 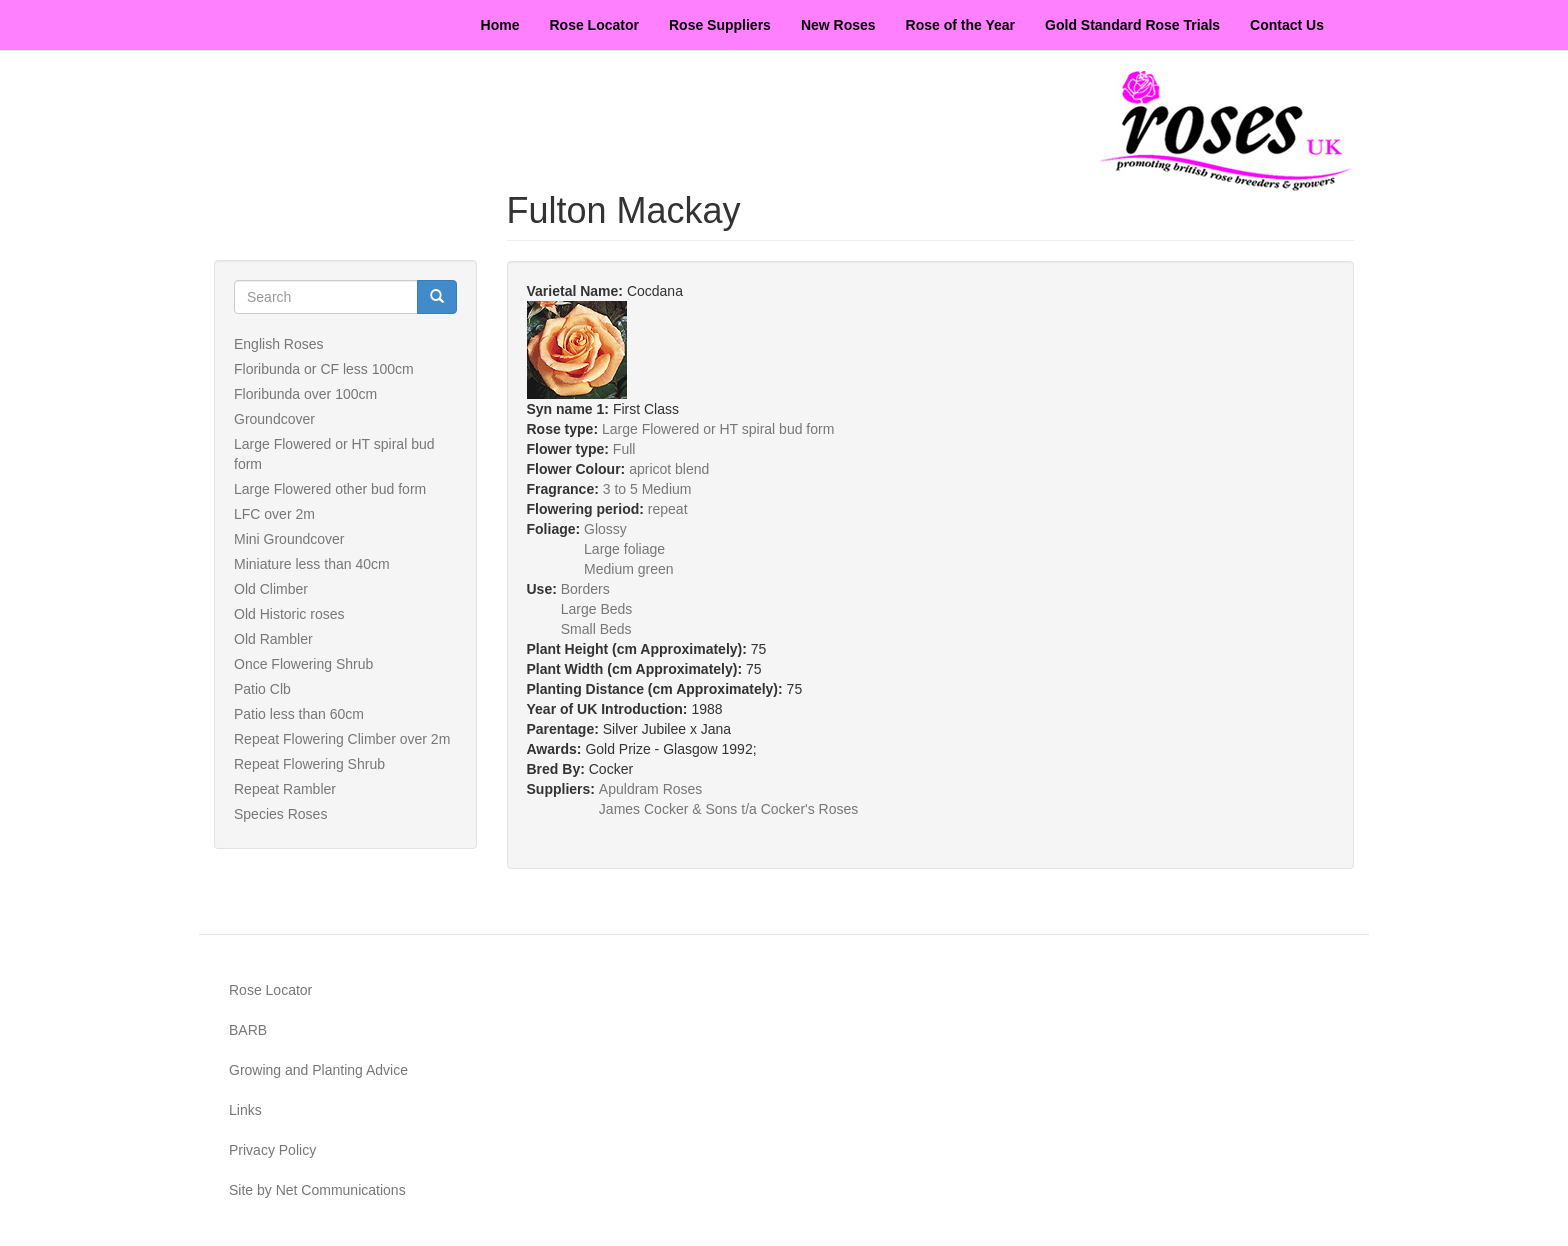 I want to click on 3 to 5 Medium, so click(x=647, y=489).